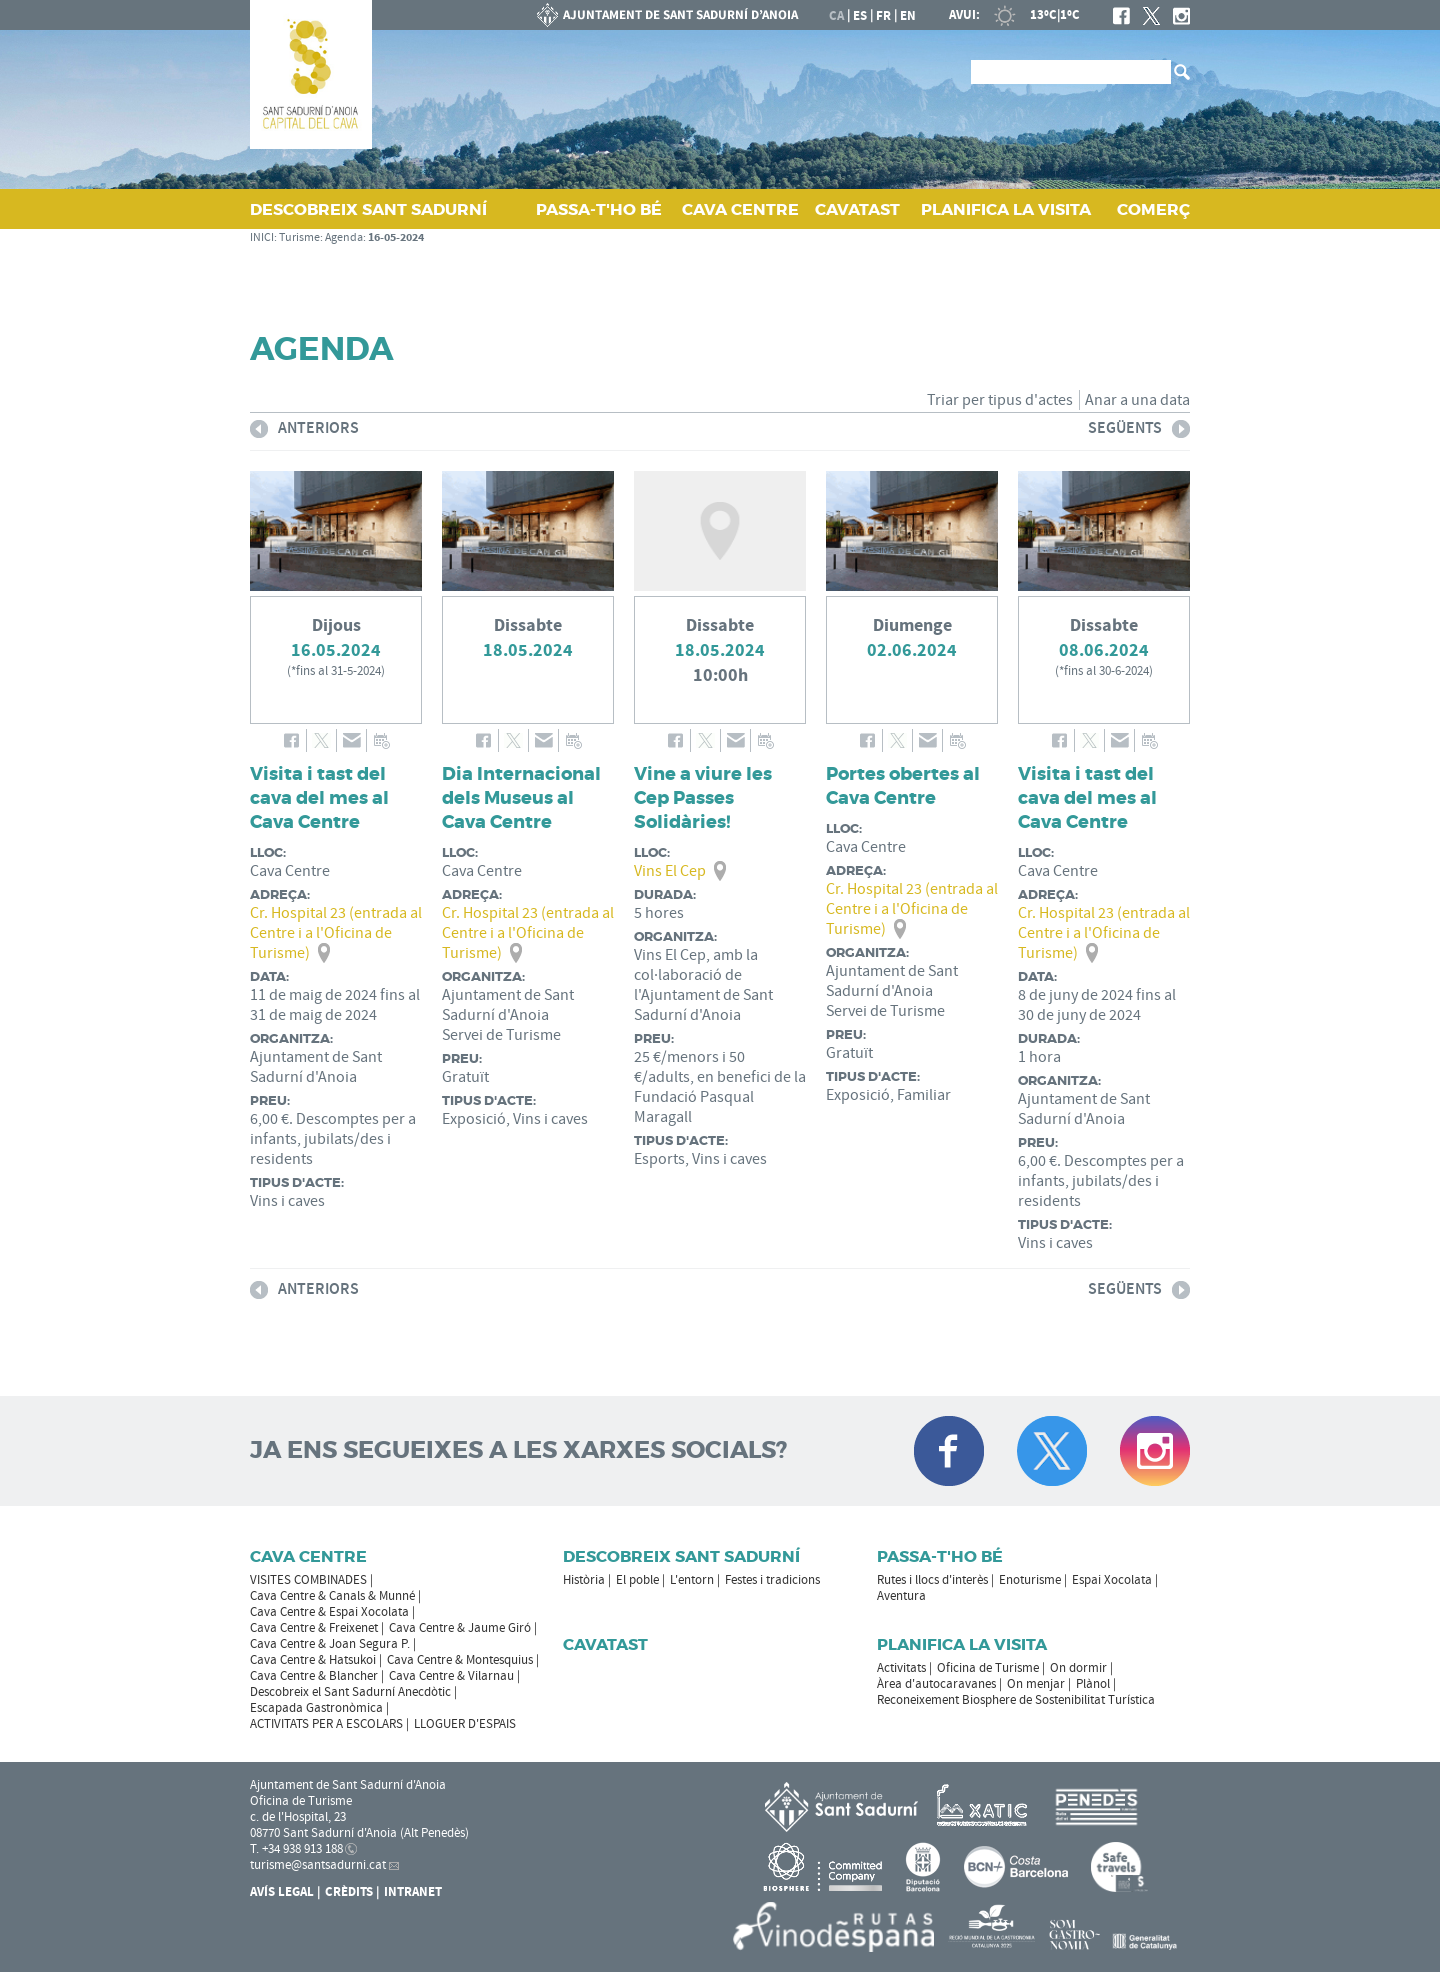 This screenshot has width=1440, height=1972. What do you see at coordinates (262, 237) in the screenshot?
I see `INICI` at bounding box center [262, 237].